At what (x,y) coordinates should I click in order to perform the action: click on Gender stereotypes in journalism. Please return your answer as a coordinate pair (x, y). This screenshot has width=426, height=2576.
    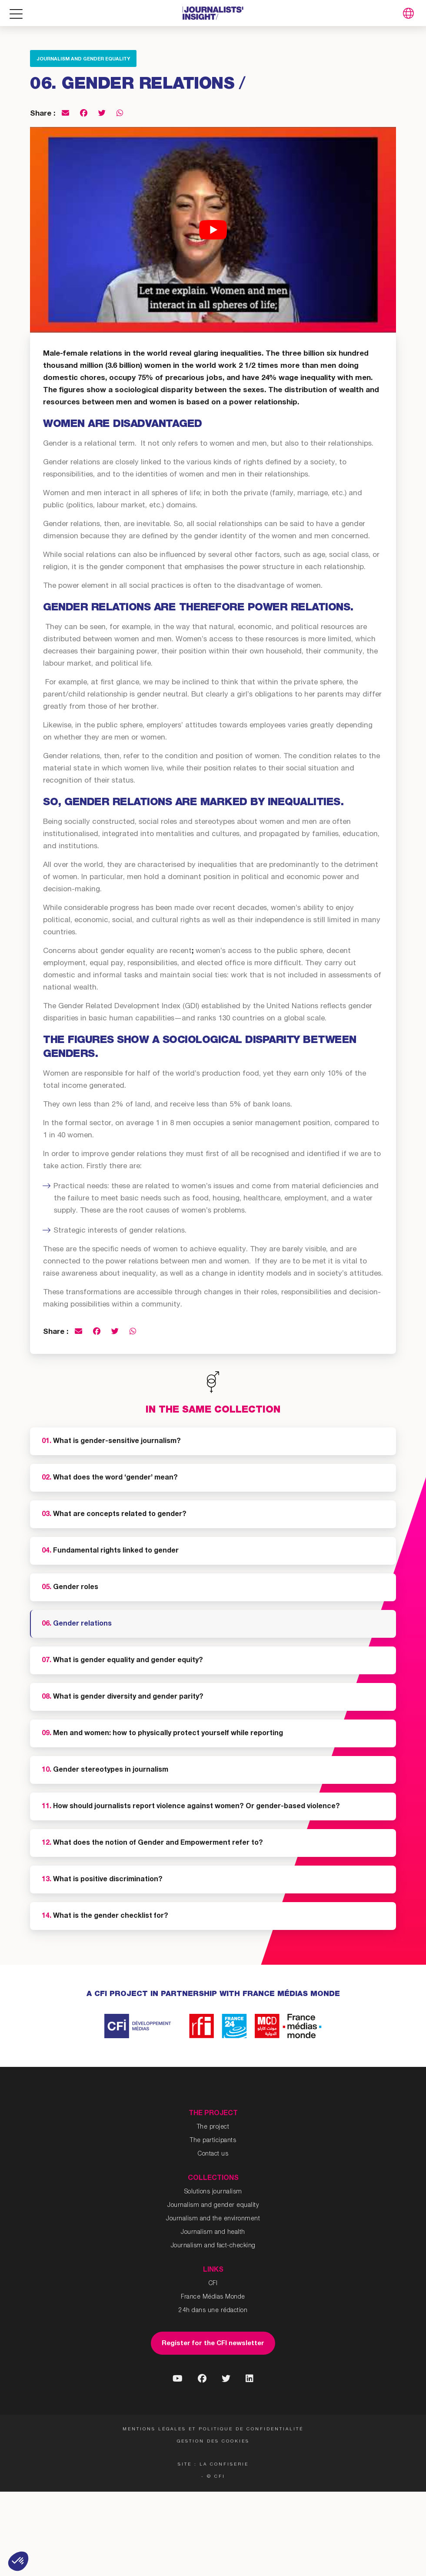
    Looking at the image, I should click on (105, 1770).